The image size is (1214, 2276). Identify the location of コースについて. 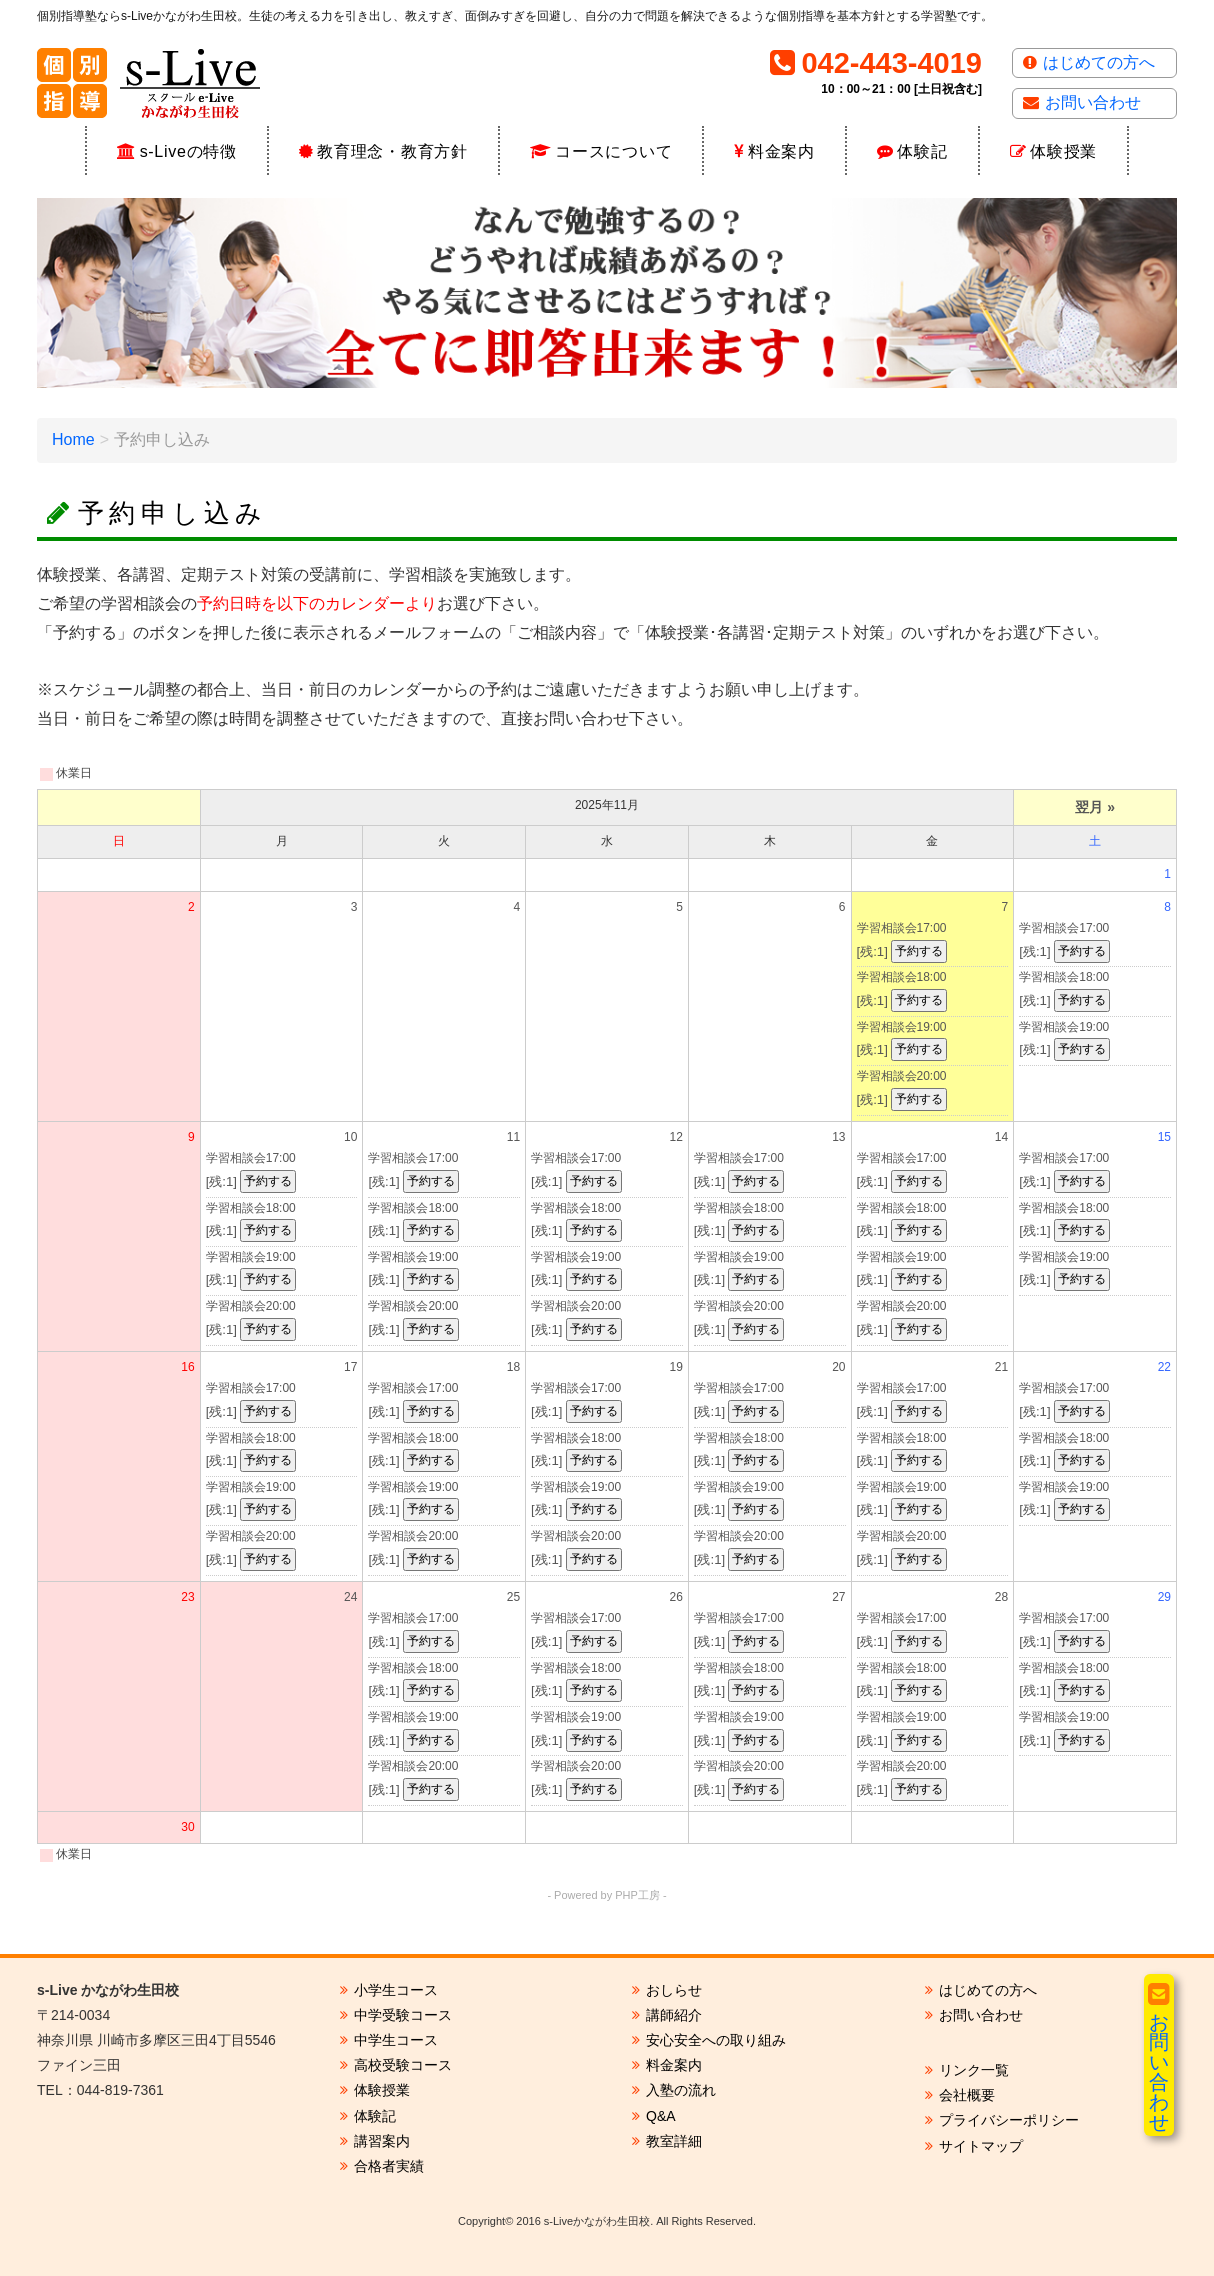
(613, 151).